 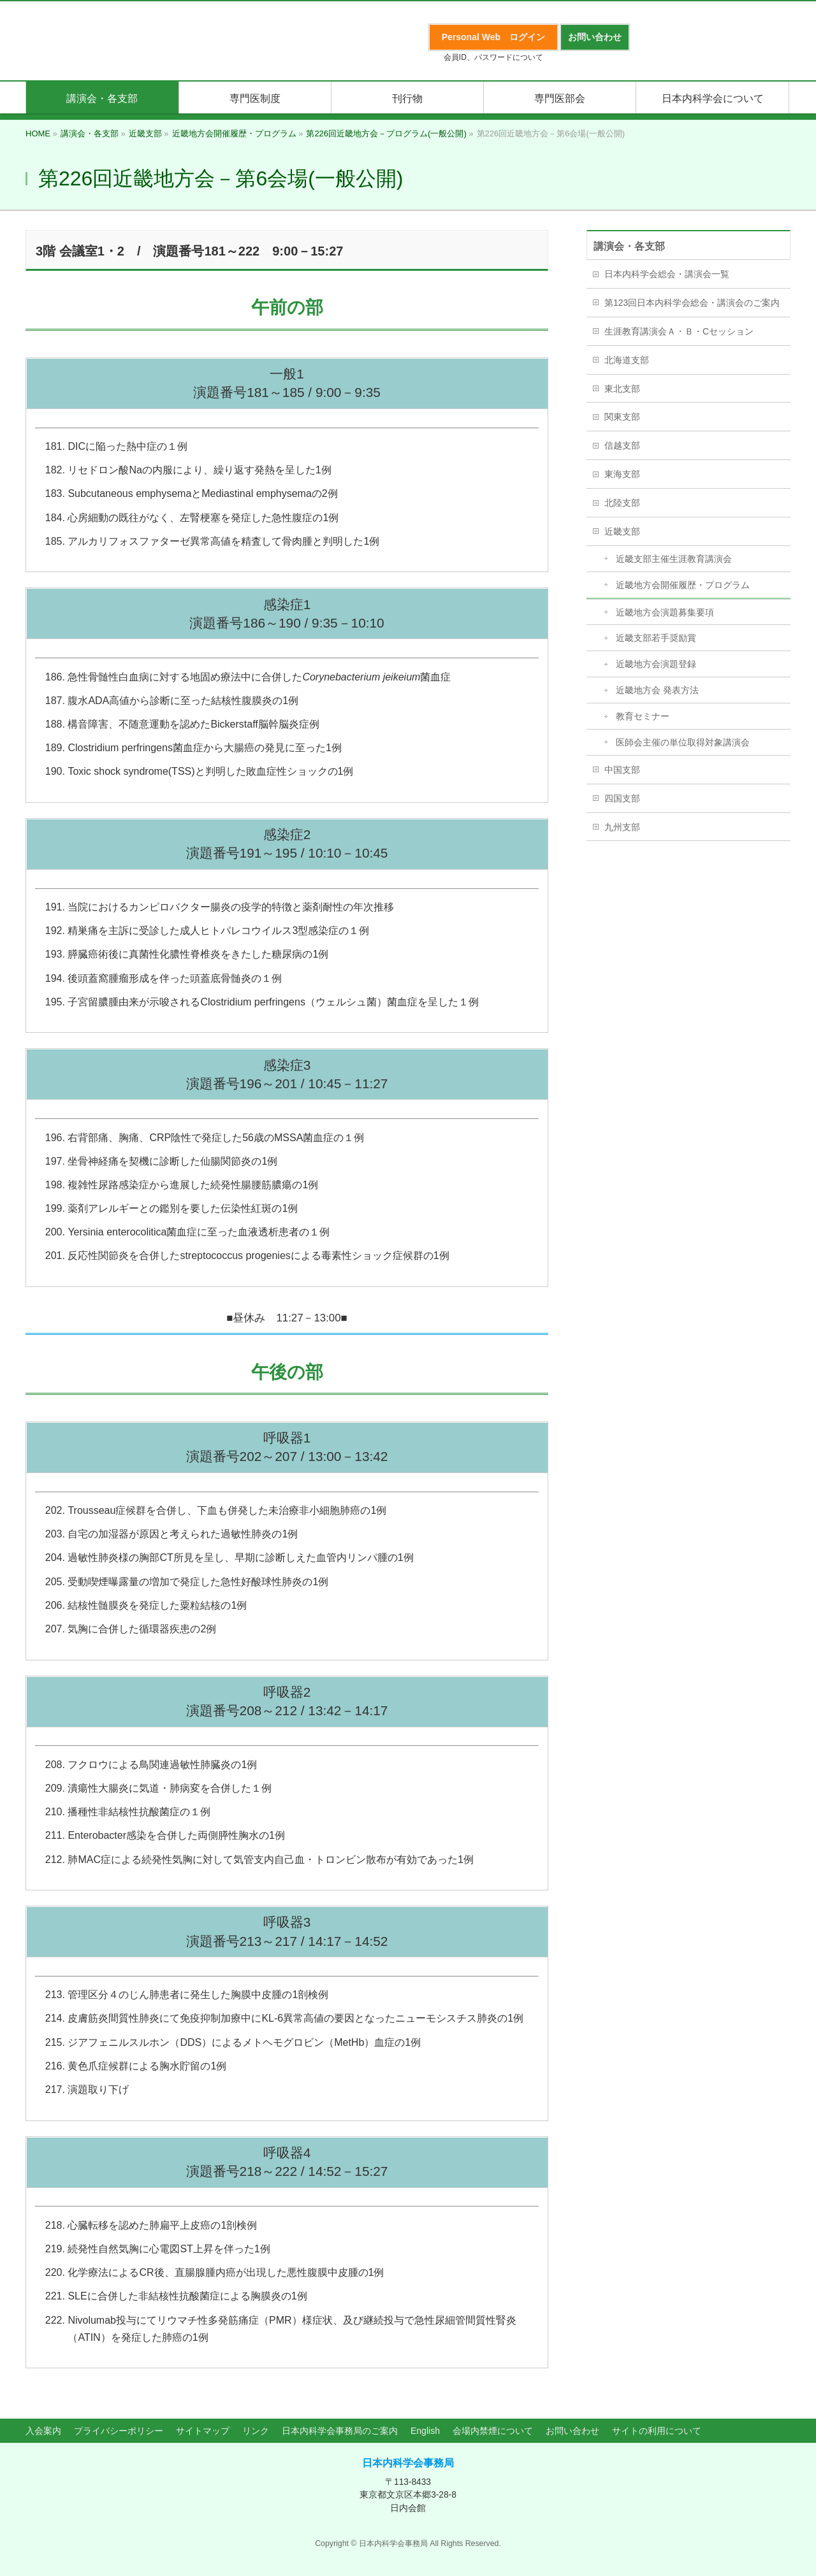 I want to click on 近畿地方会演題募集要項, so click(x=665, y=612).